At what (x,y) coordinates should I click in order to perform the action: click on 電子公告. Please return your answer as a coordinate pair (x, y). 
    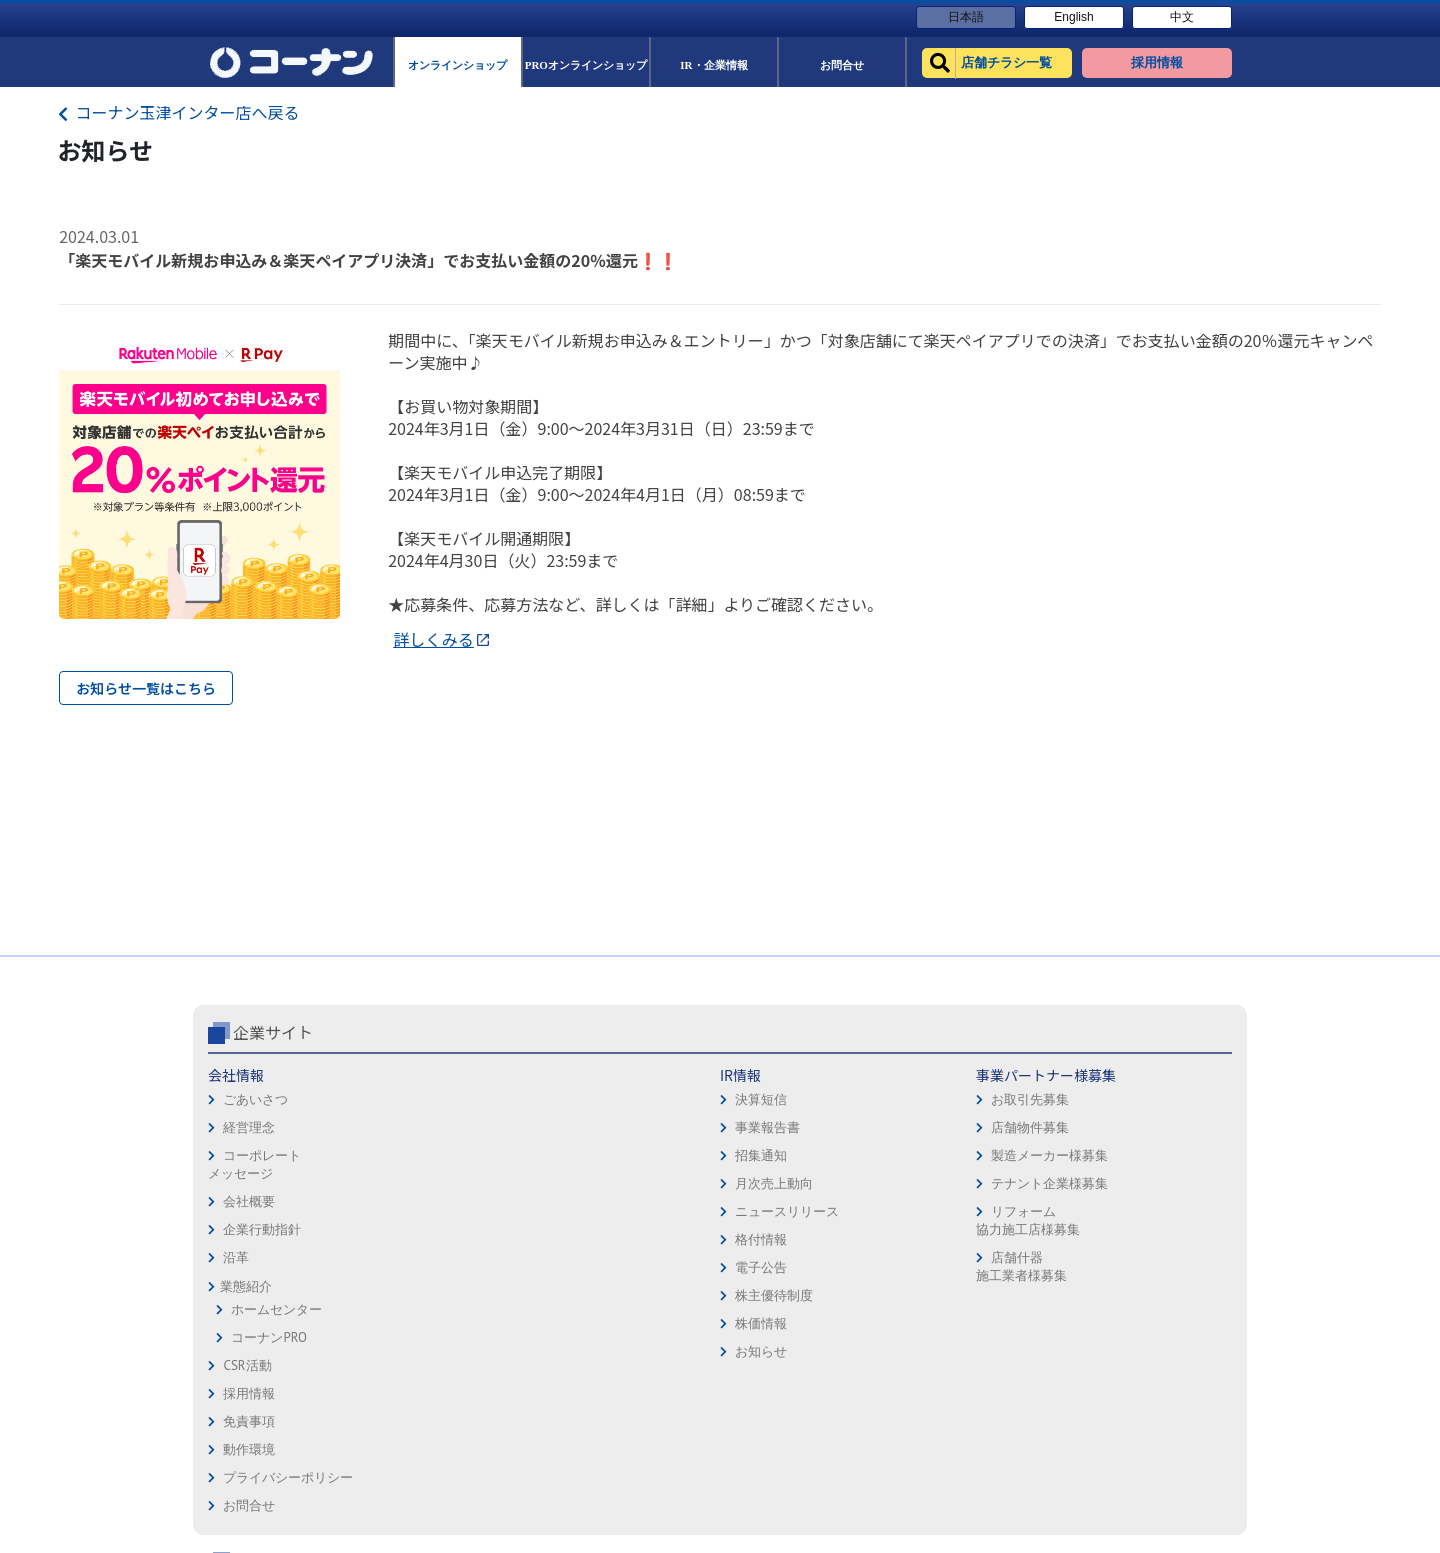
    Looking at the image, I should click on (418, 1267).